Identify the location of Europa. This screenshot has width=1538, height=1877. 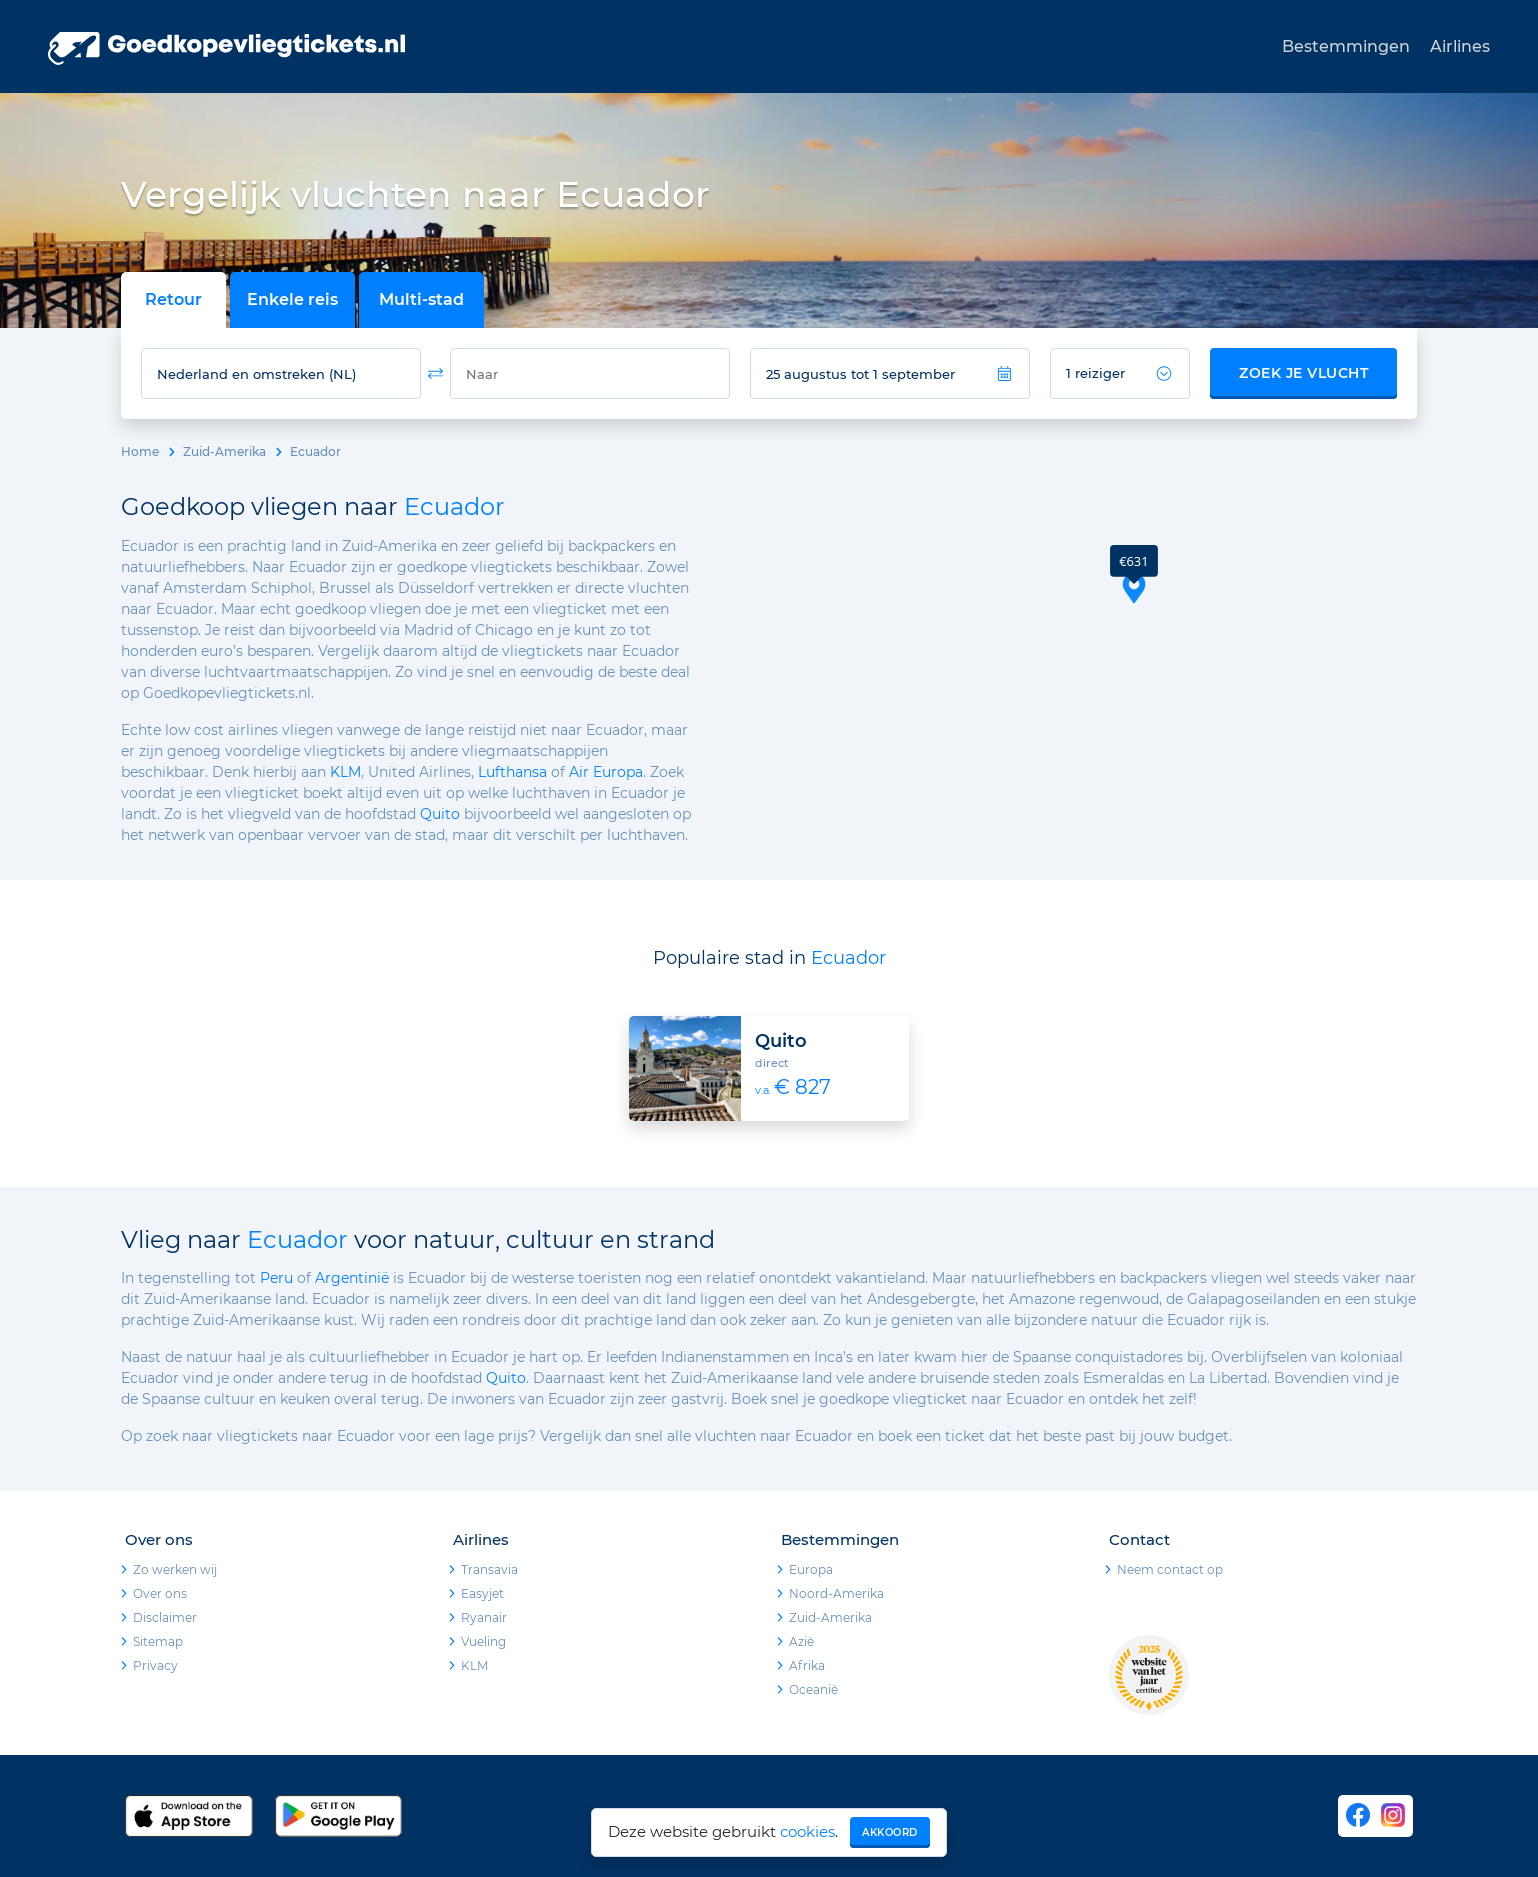
(811, 1569).